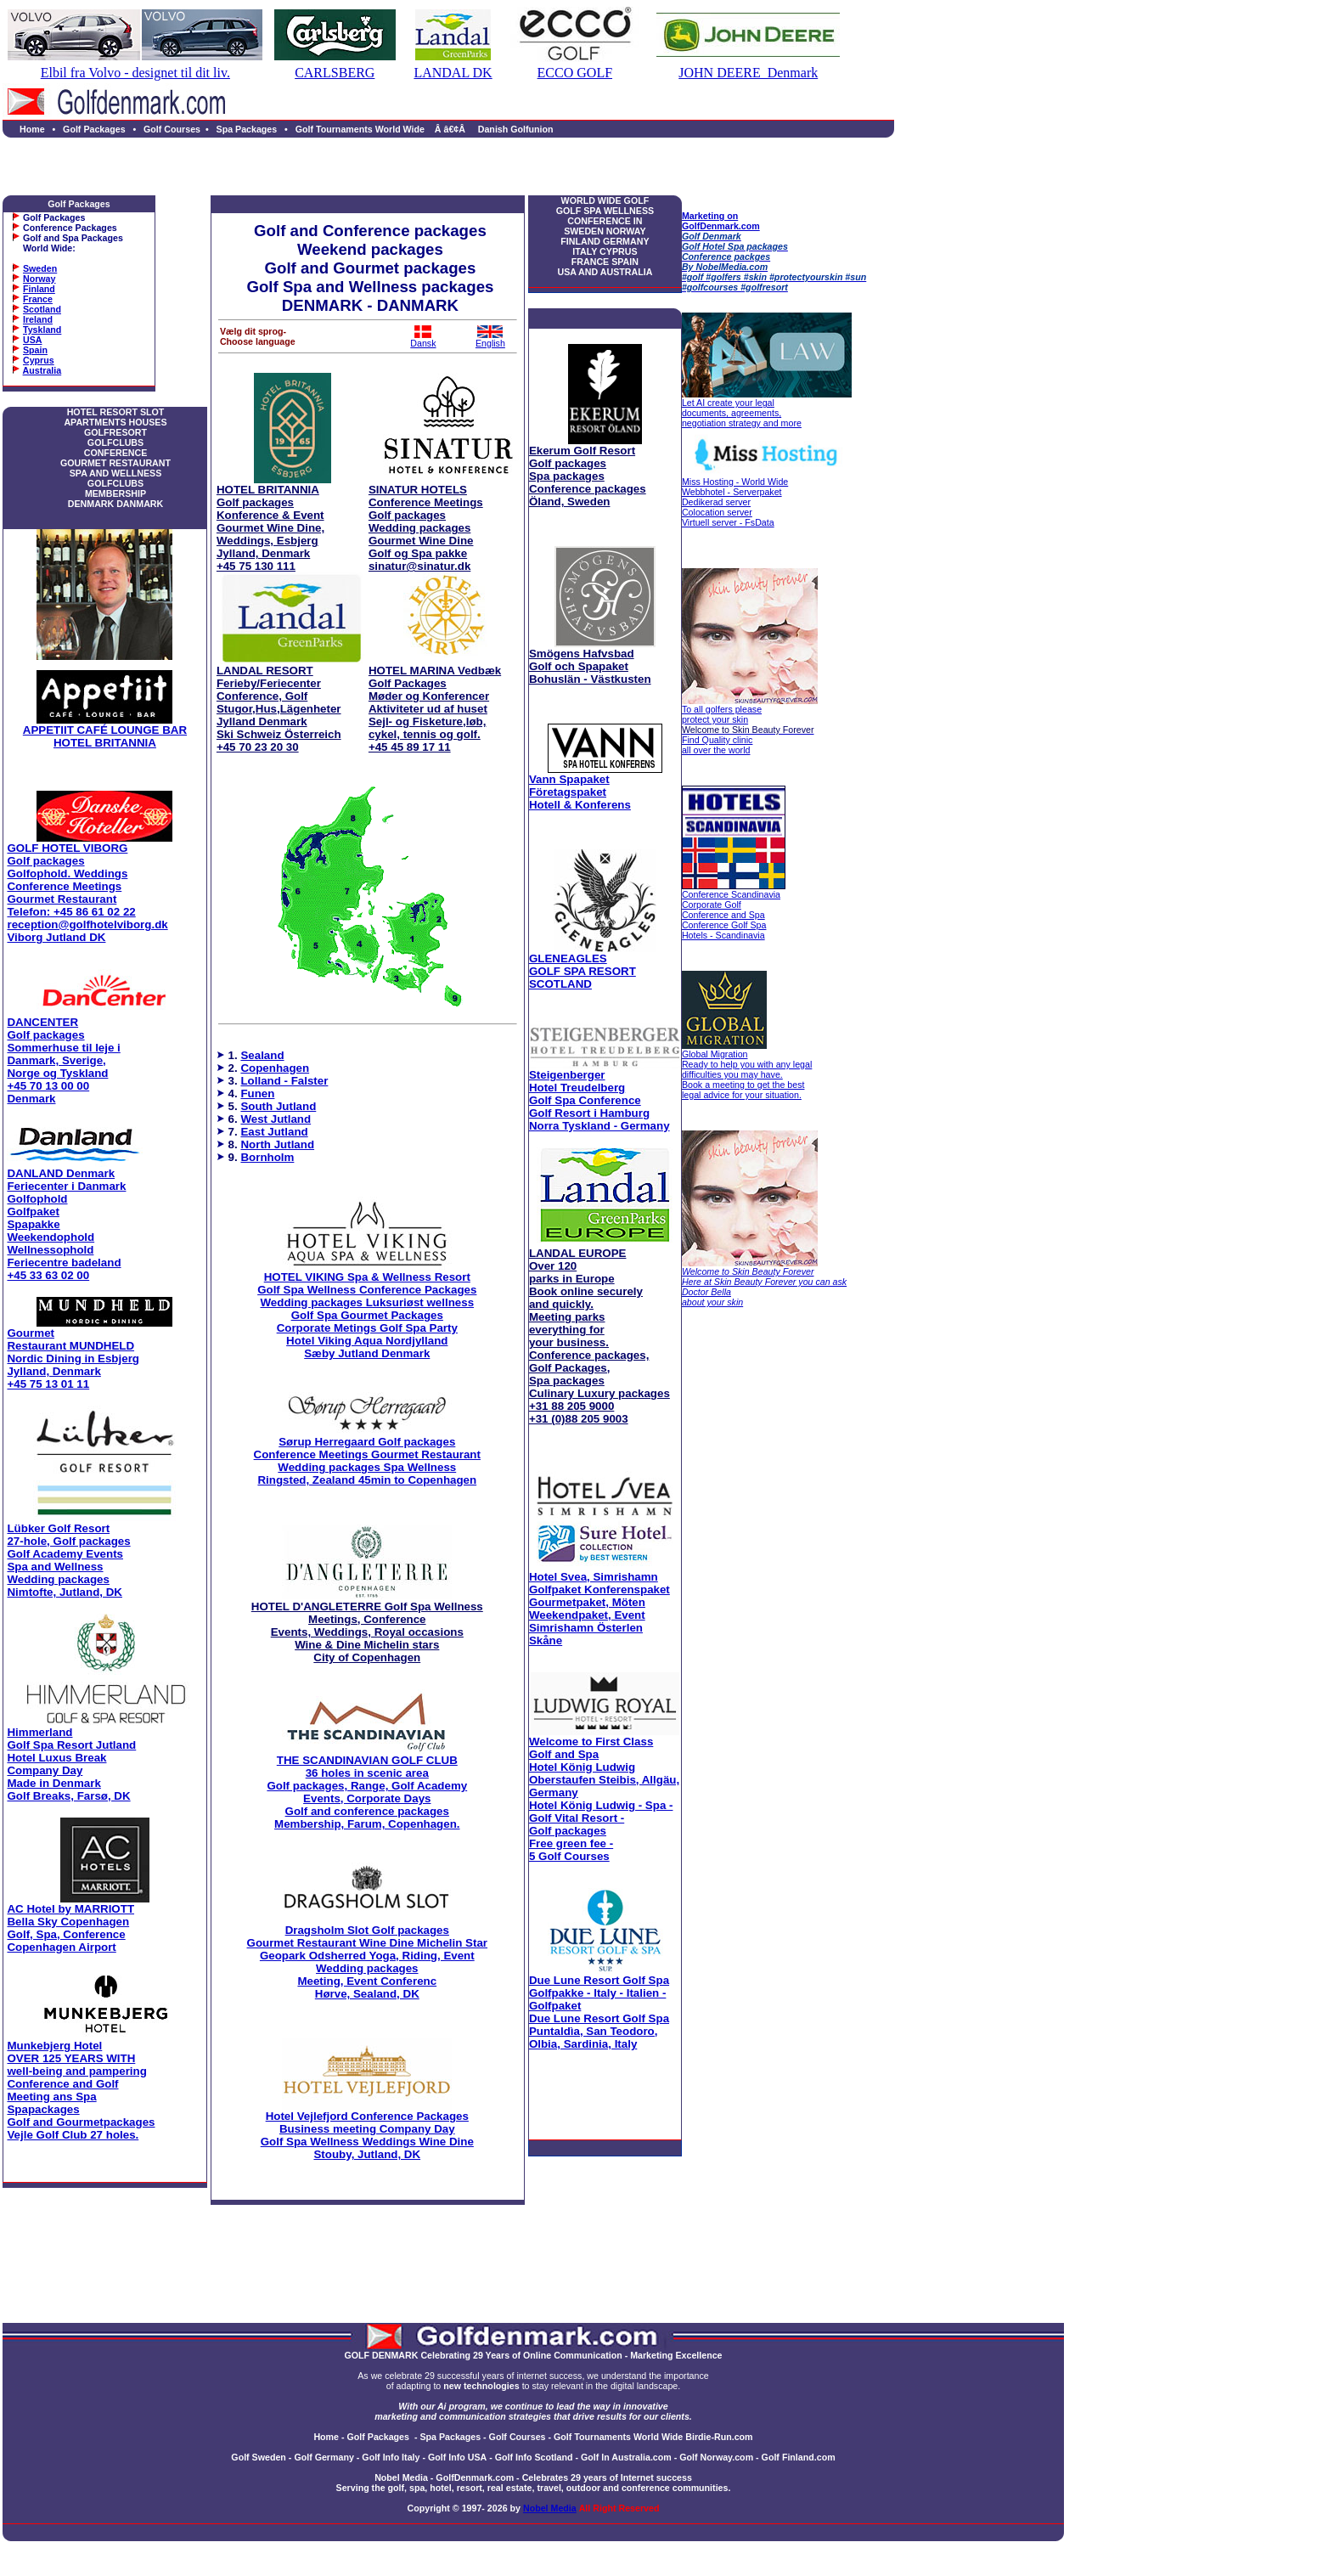 This screenshot has width=1317, height=2576. I want to click on Elbil fra Volvo - designet til dit liv., so click(135, 72).